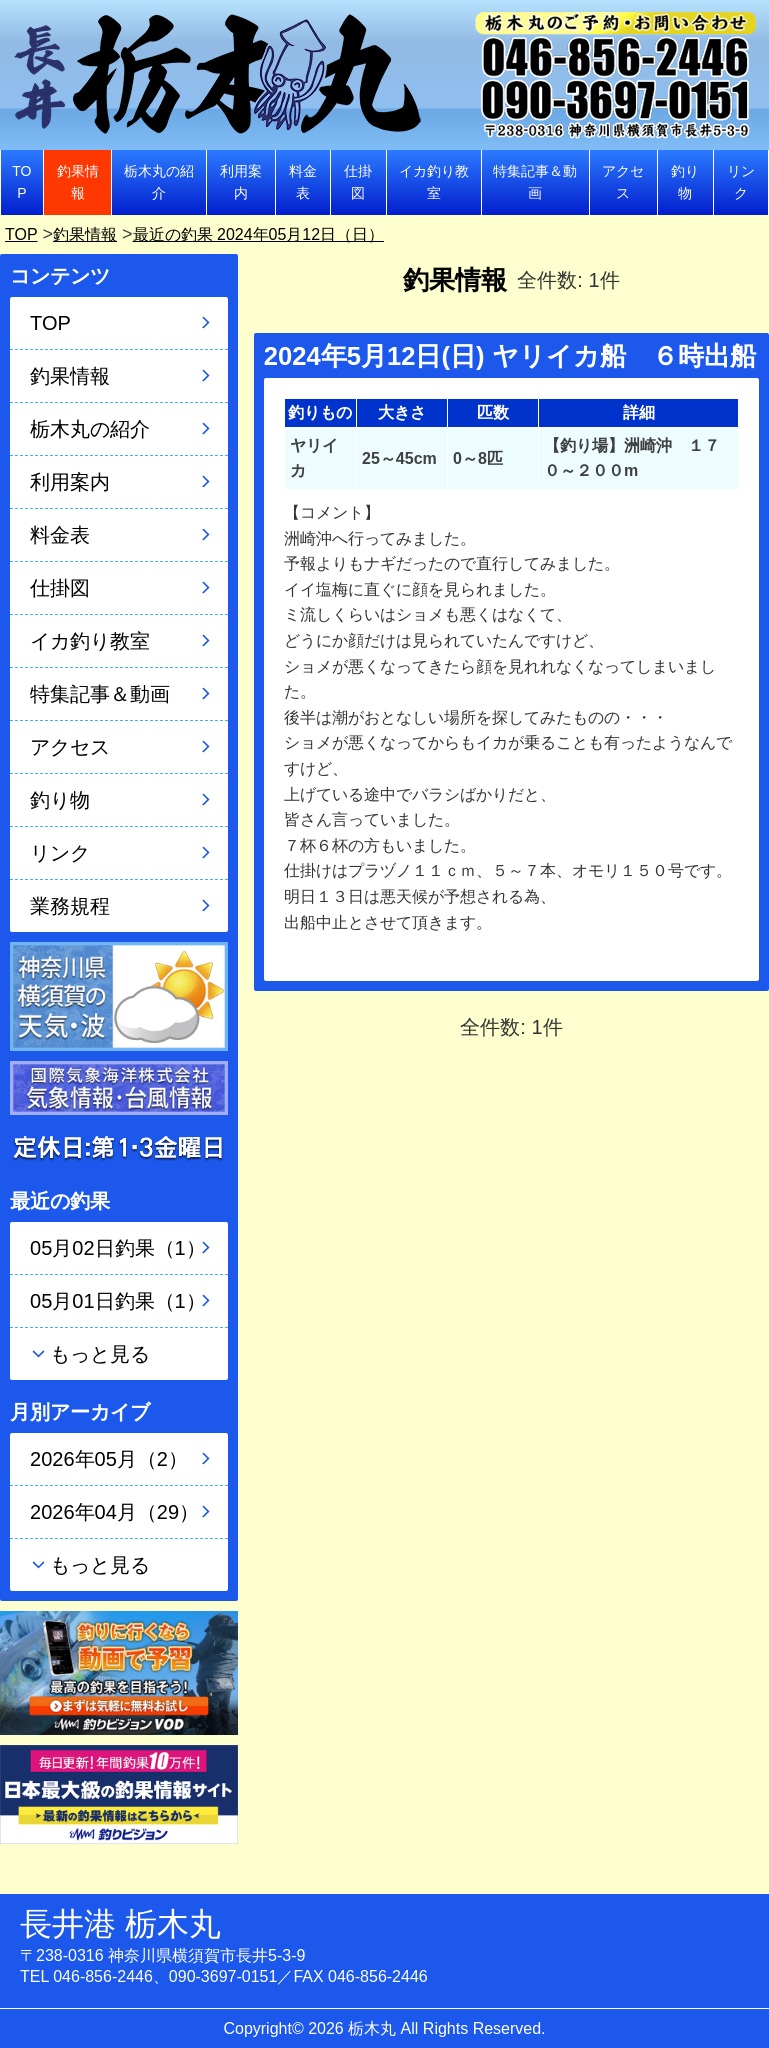  Describe the element at coordinates (21, 182) in the screenshot. I see `TOP` at that location.